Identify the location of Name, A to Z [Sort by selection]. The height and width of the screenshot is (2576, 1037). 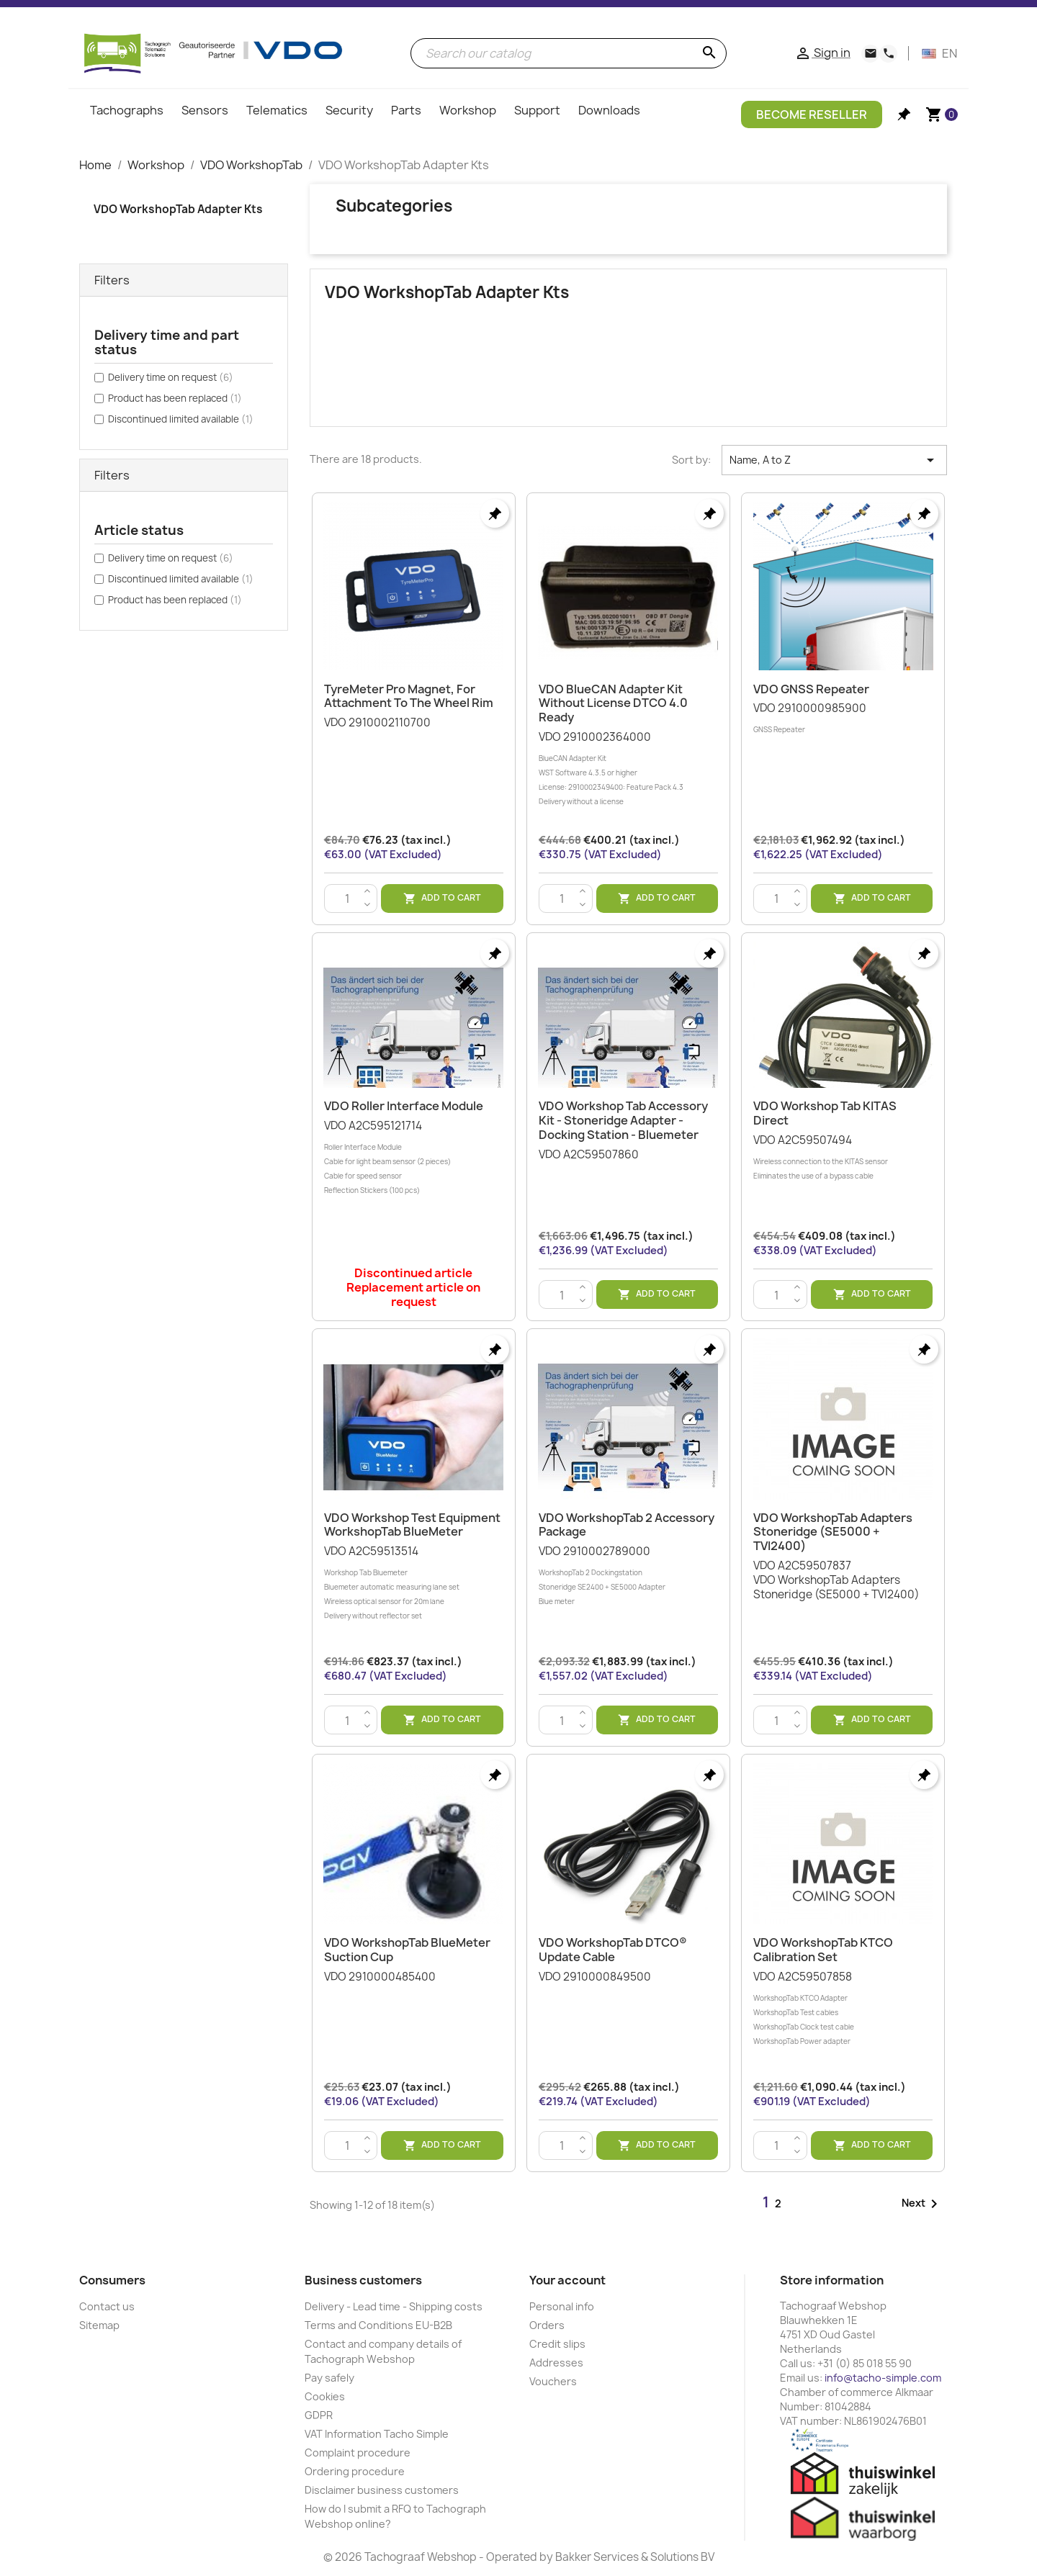
(834, 460).